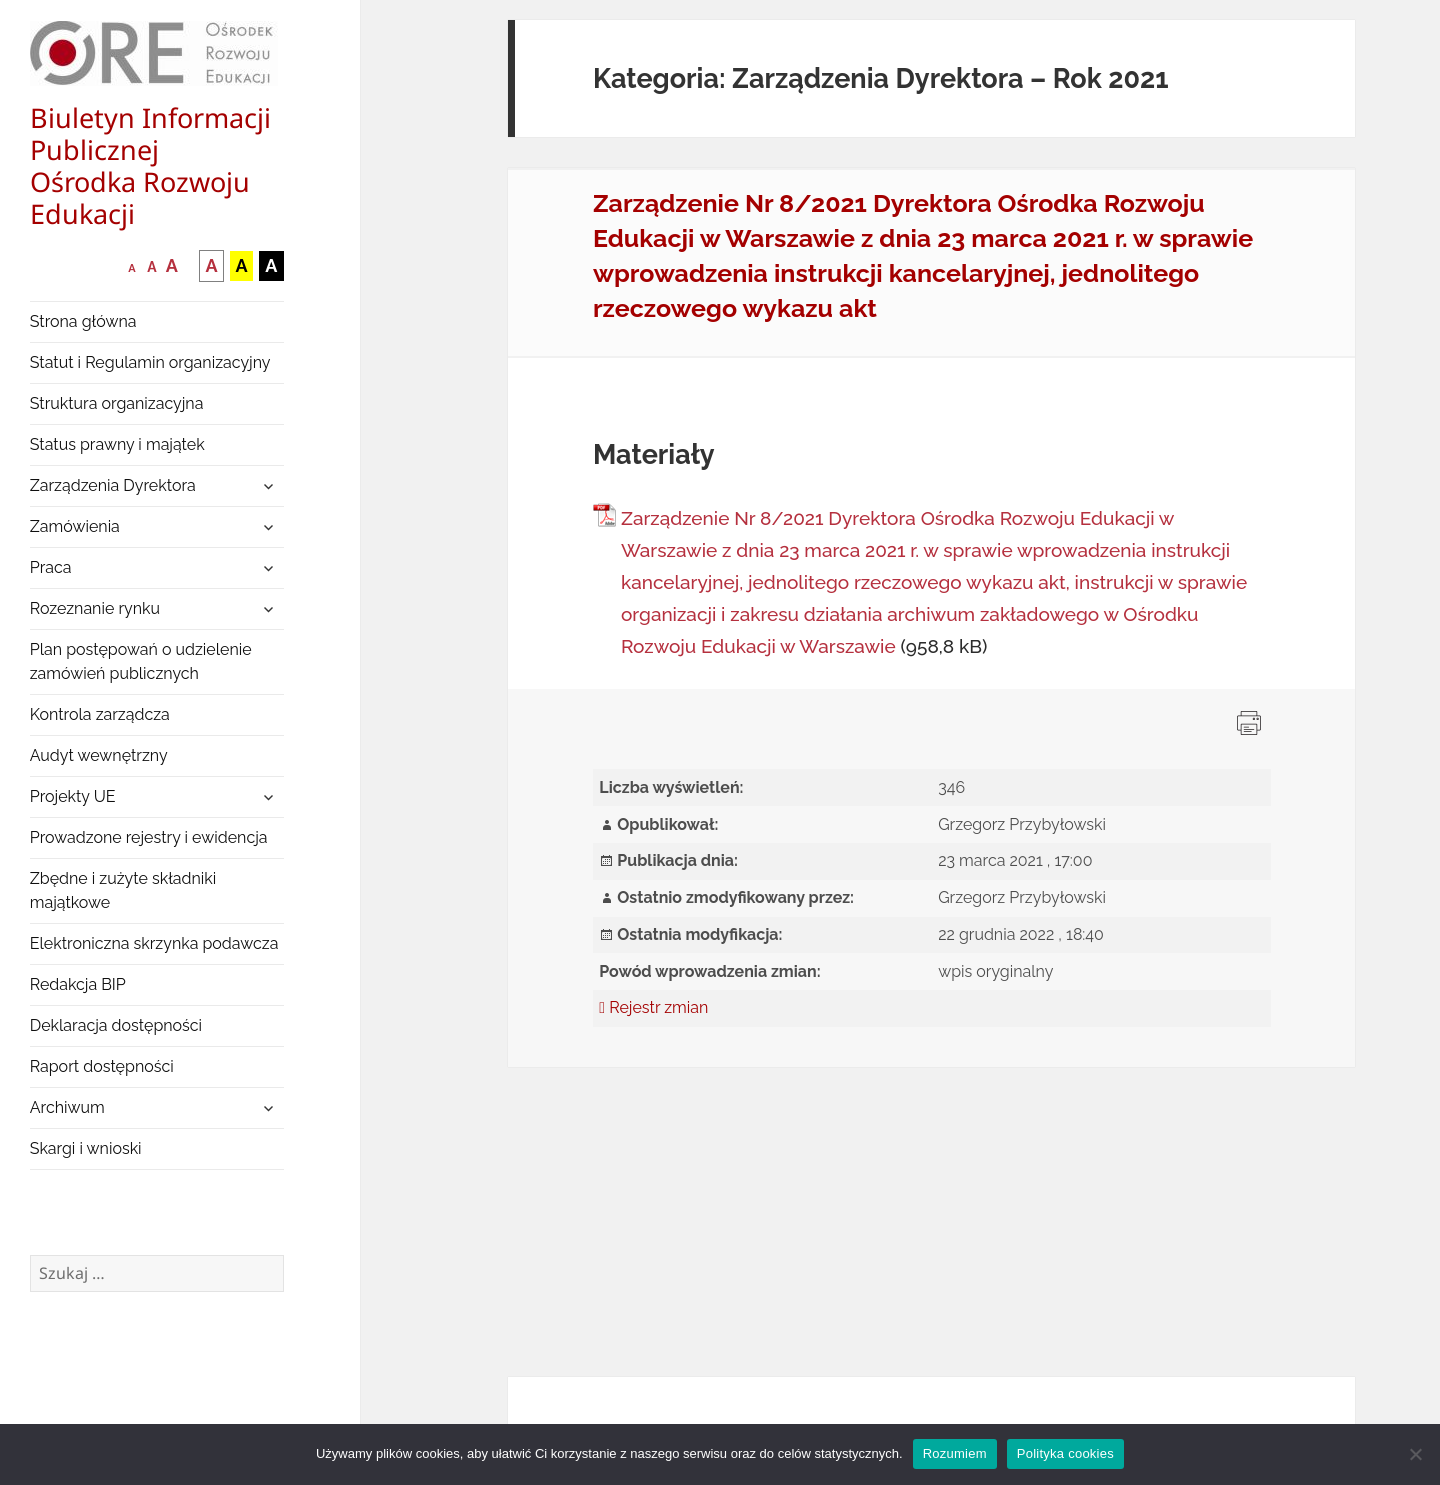  What do you see at coordinates (141, 661) in the screenshot?
I see `Plan postępowań o udzielenie zamówień publicznych` at bounding box center [141, 661].